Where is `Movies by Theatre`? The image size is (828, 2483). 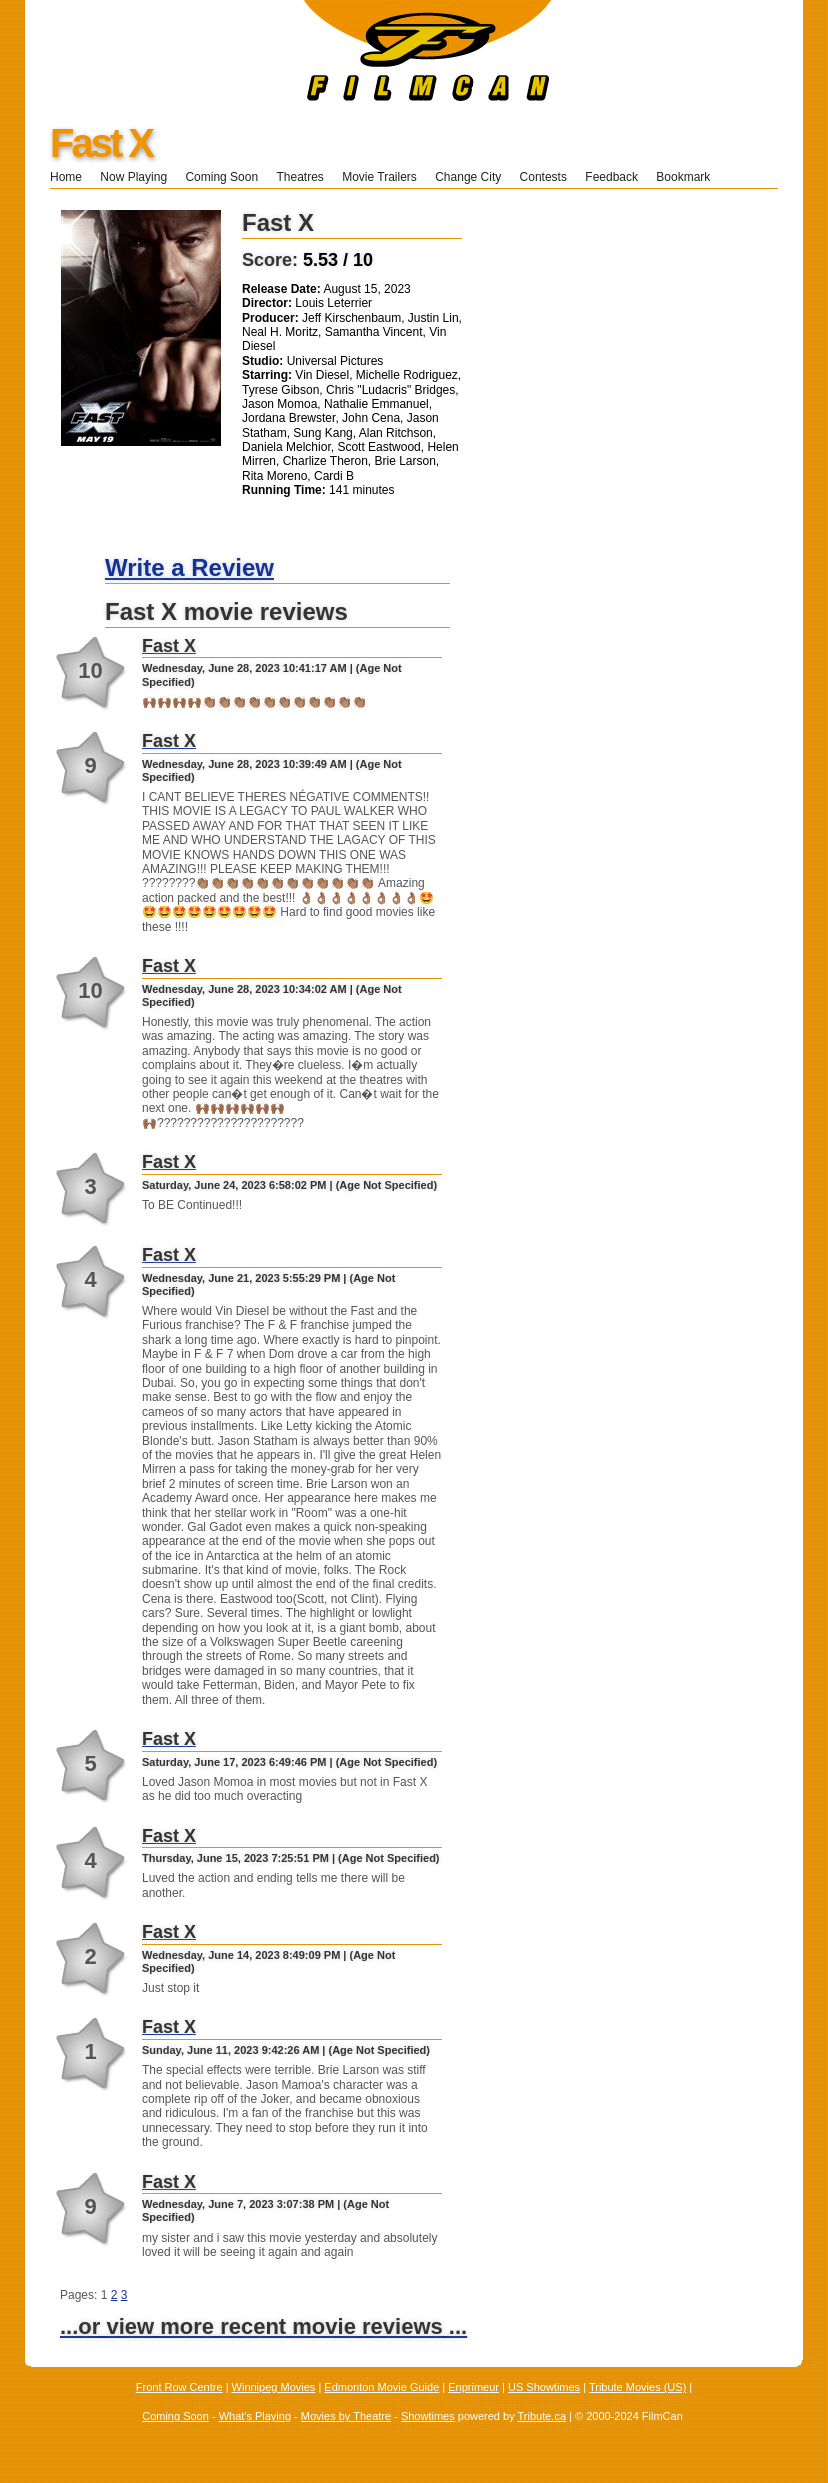
Movies by Theatre is located at coordinates (346, 2416).